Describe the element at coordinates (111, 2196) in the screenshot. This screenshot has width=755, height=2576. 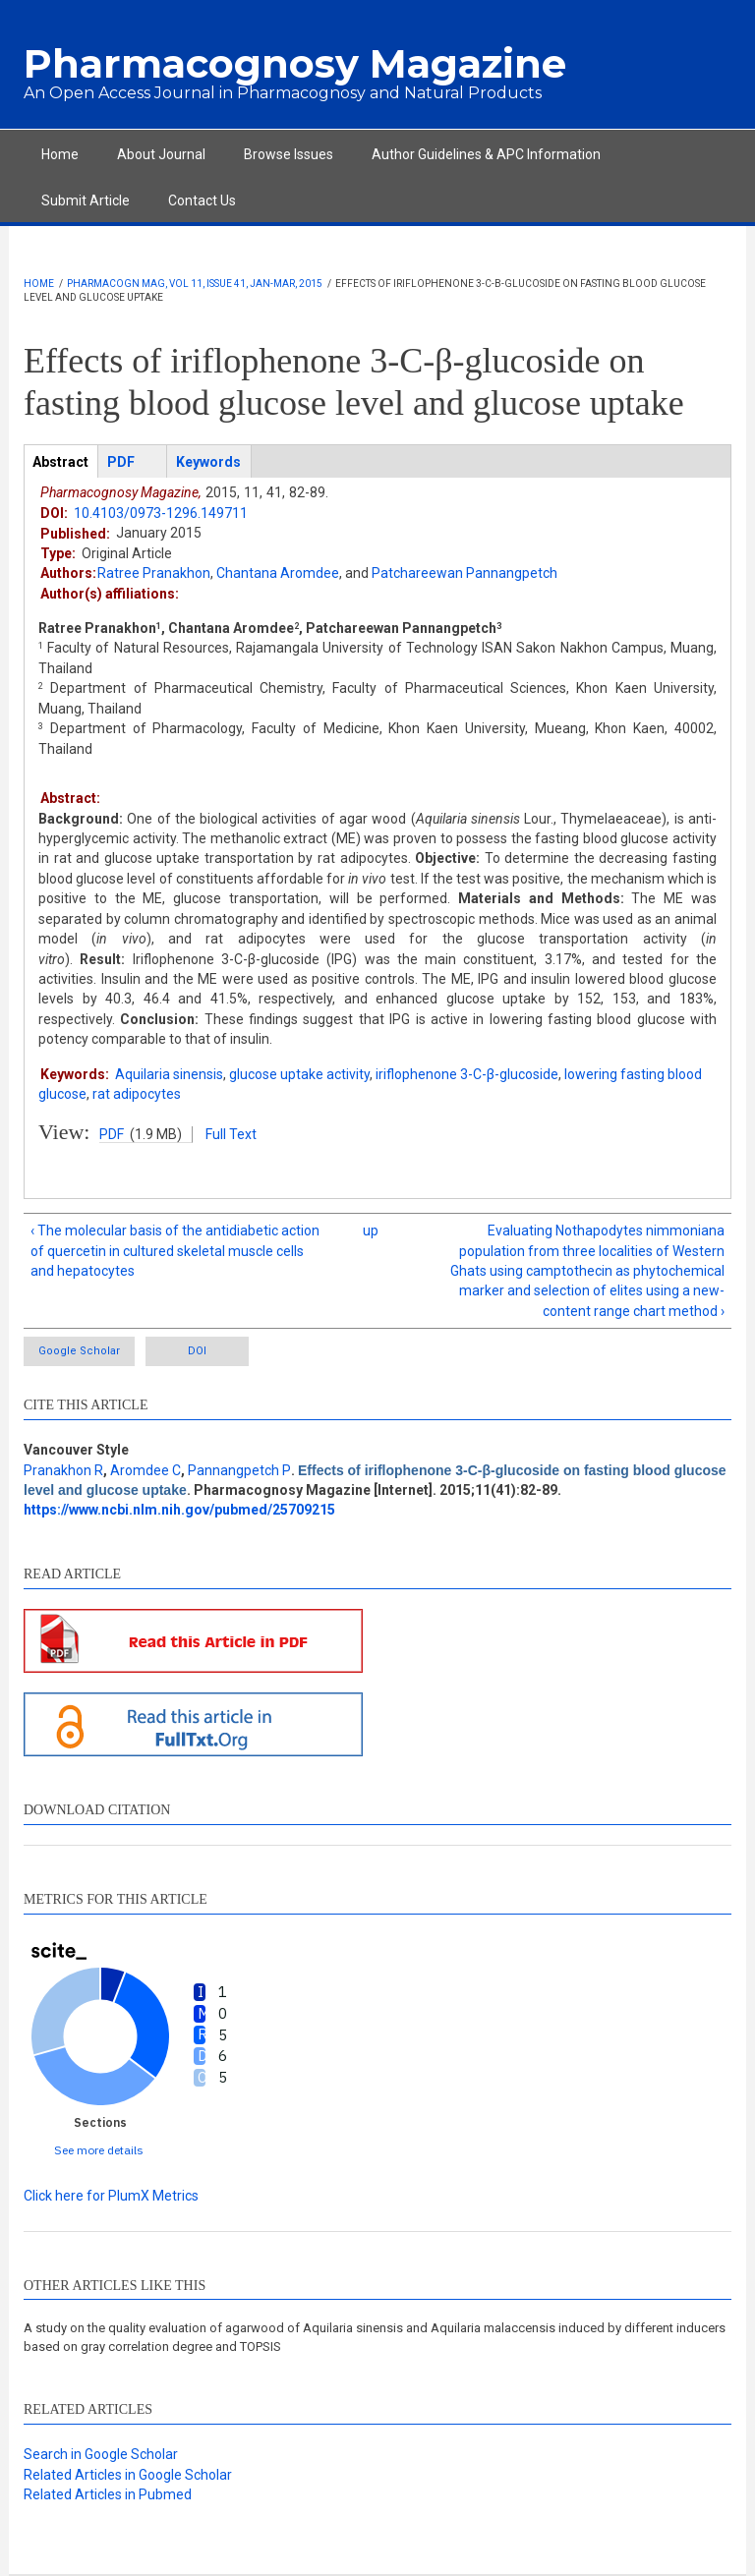
I see `Click here for PlumX Metrics` at that location.